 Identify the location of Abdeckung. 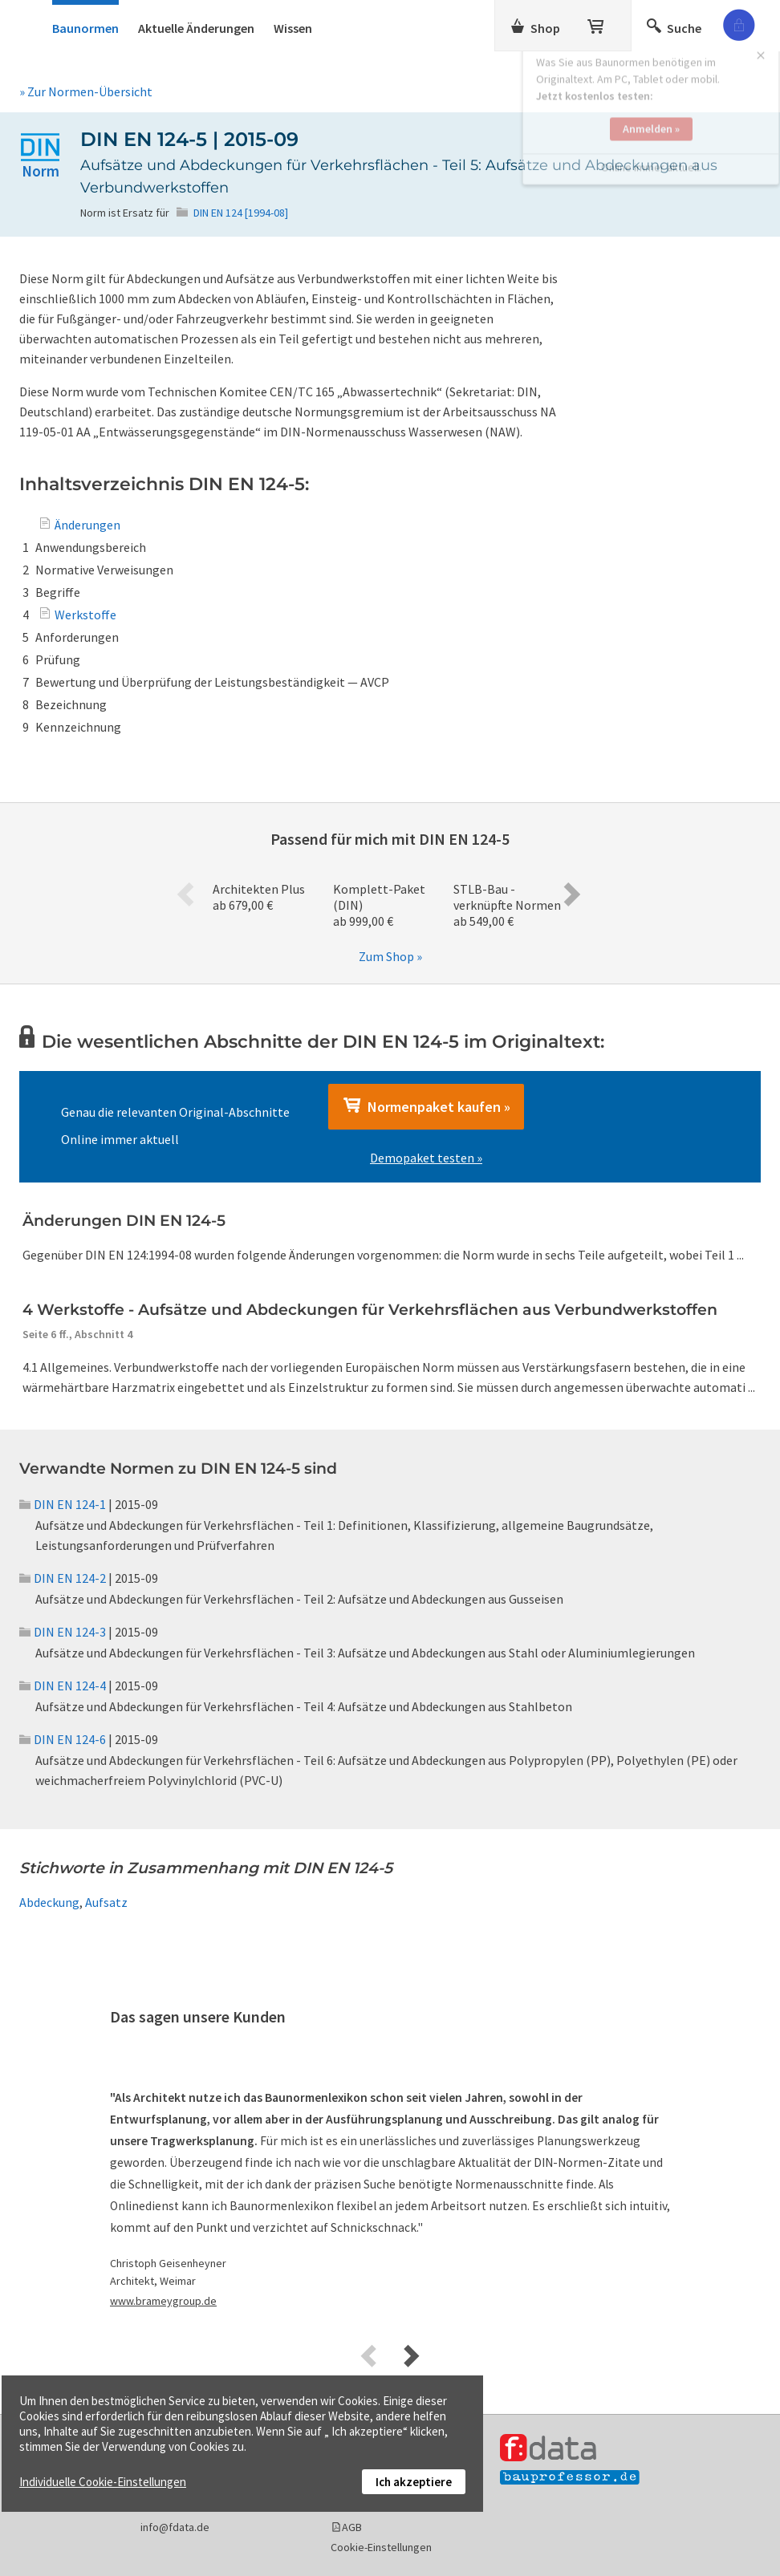
(49, 1902).